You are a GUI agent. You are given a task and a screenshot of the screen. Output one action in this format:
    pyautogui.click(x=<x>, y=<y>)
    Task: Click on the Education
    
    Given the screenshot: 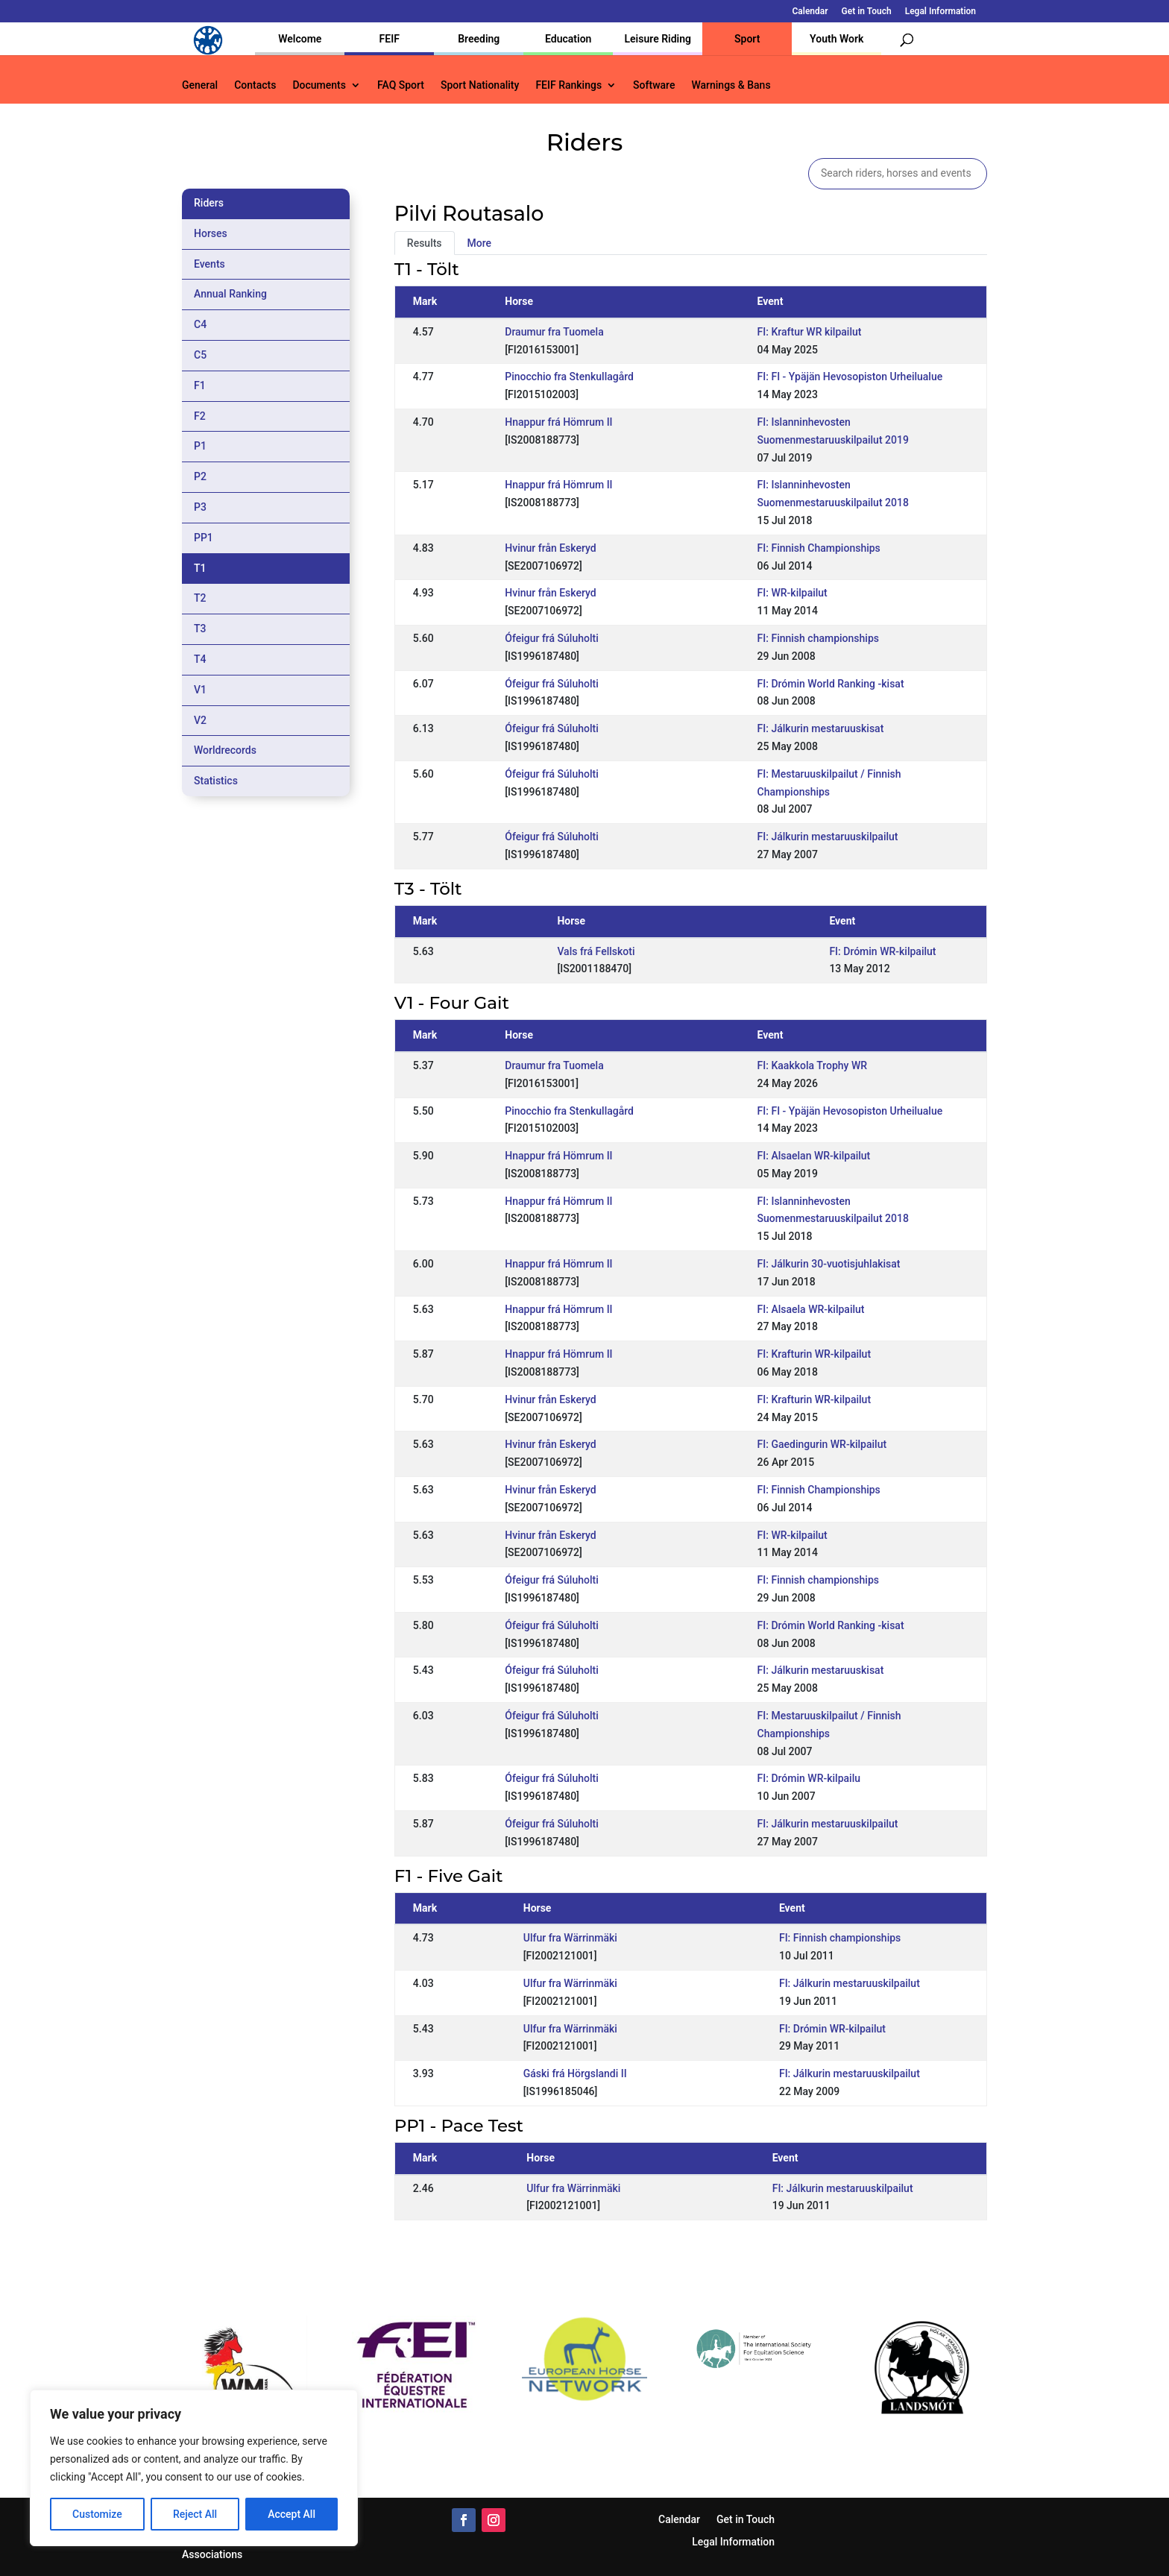 What is the action you would take?
    pyautogui.click(x=568, y=39)
    